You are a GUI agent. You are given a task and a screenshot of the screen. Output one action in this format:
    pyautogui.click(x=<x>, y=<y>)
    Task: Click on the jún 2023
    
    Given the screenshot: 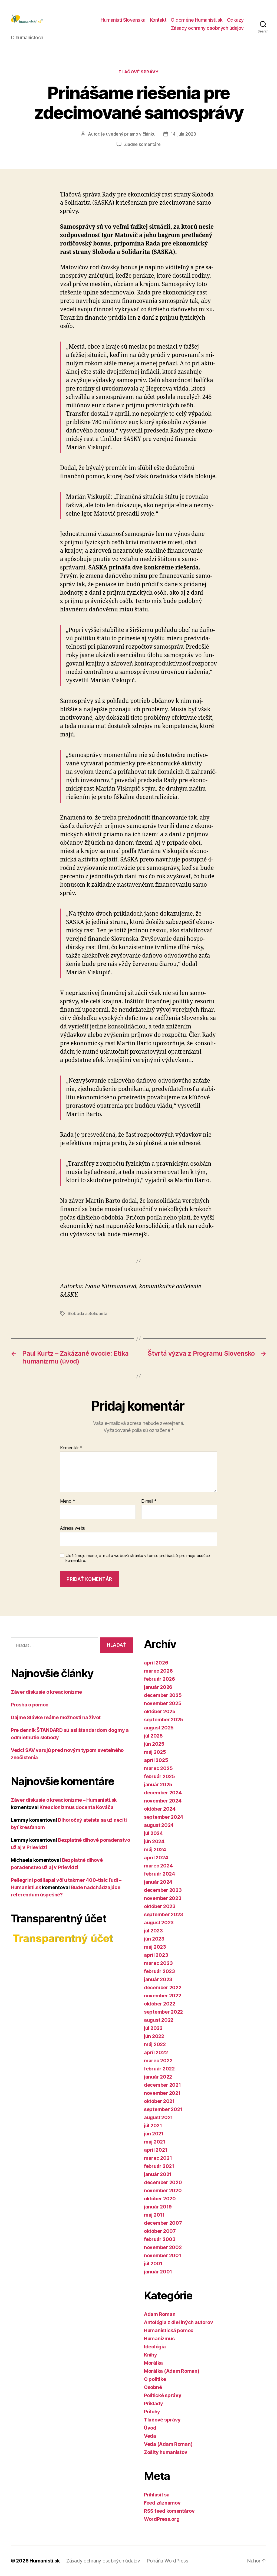 What is the action you would take?
    pyautogui.click(x=154, y=1939)
    